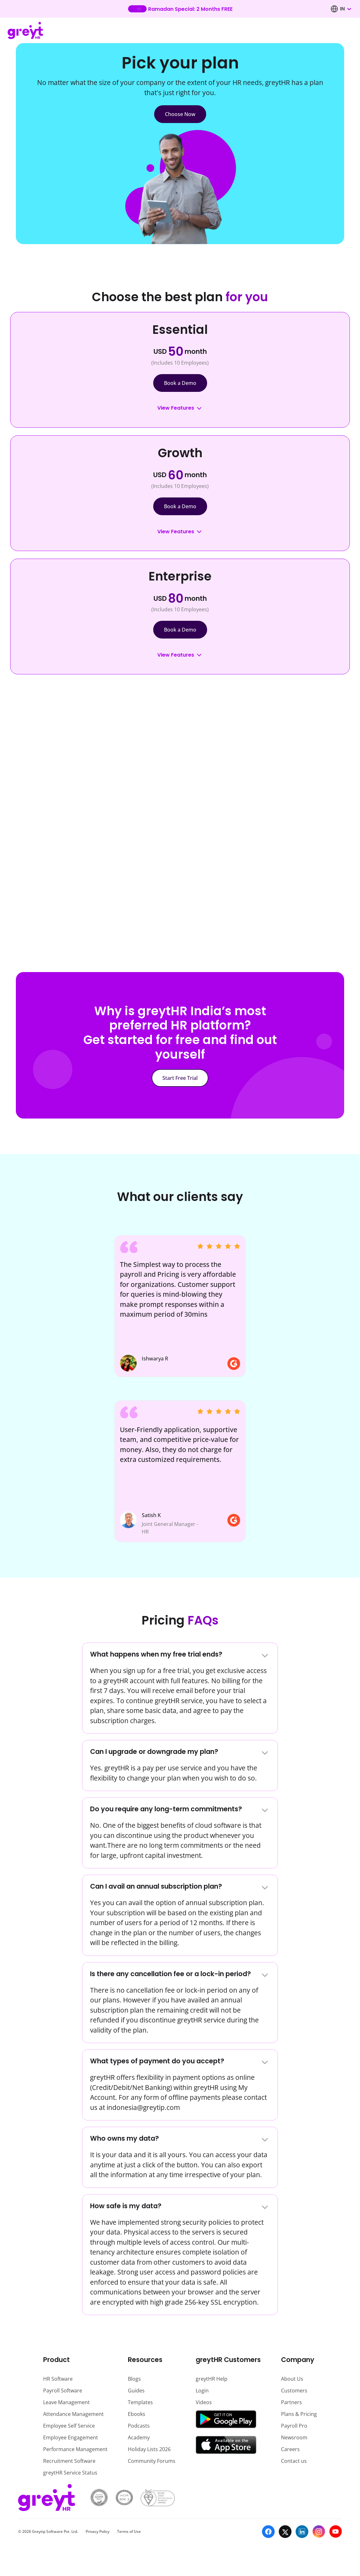  I want to click on Terms of Use, so click(129, 2531).